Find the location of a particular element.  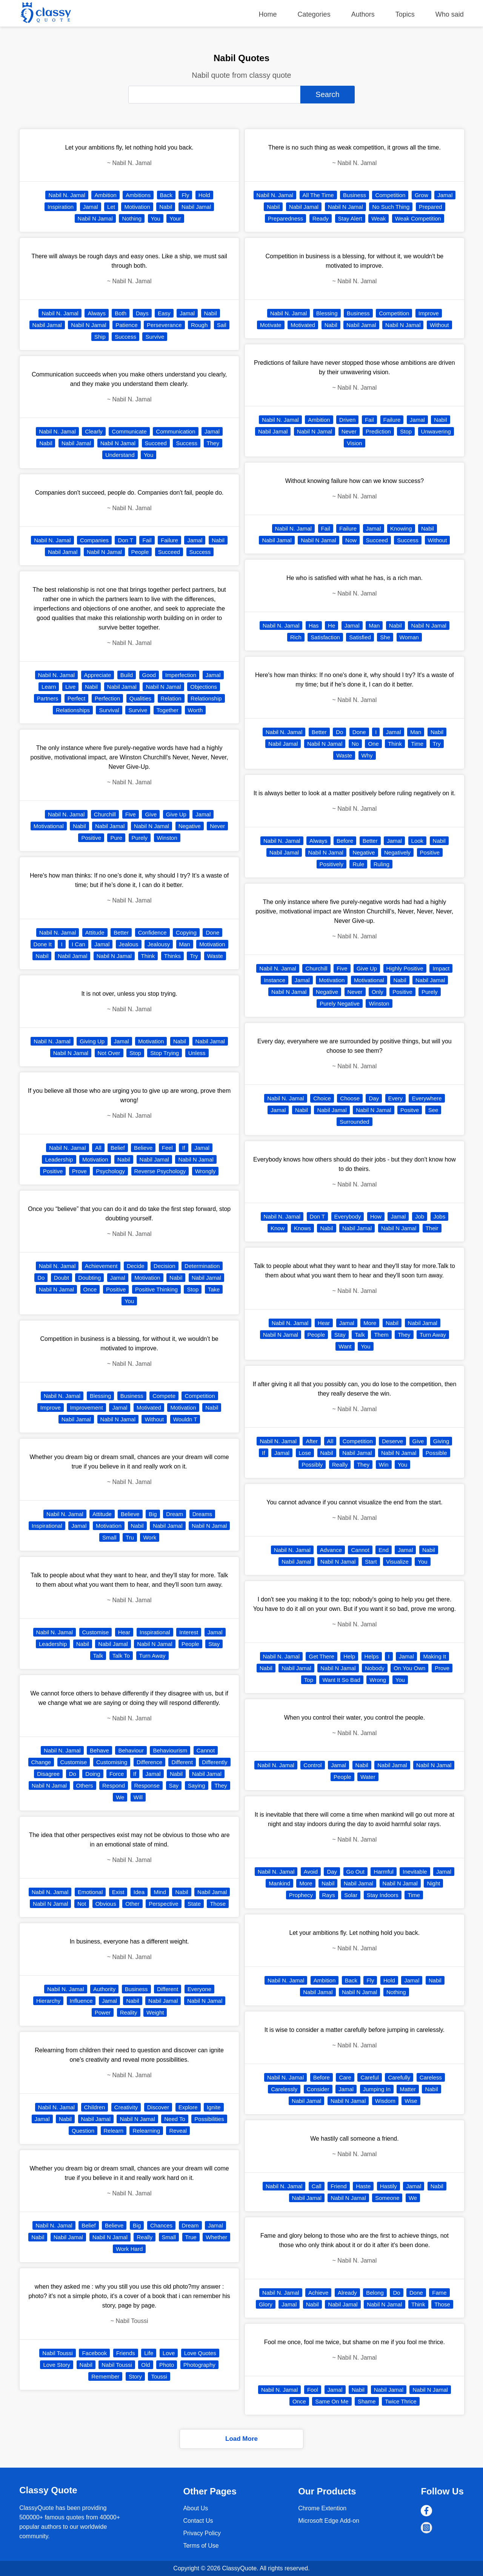

If is located at coordinates (183, 1148).